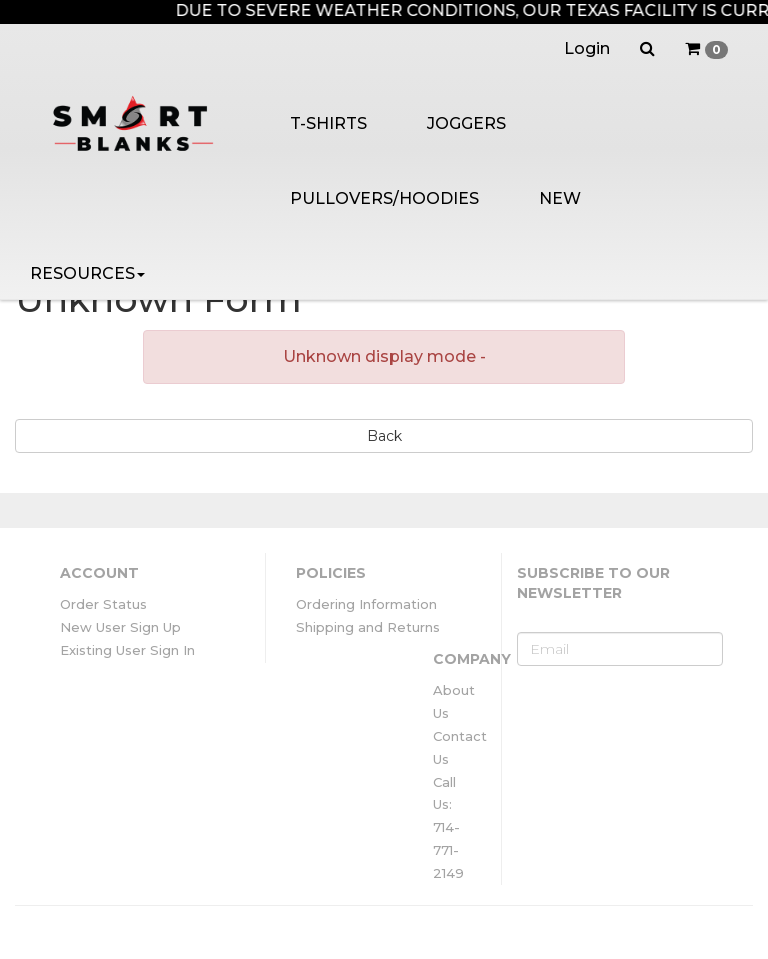  I want to click on Shipping and Returns, so click(368, 627).